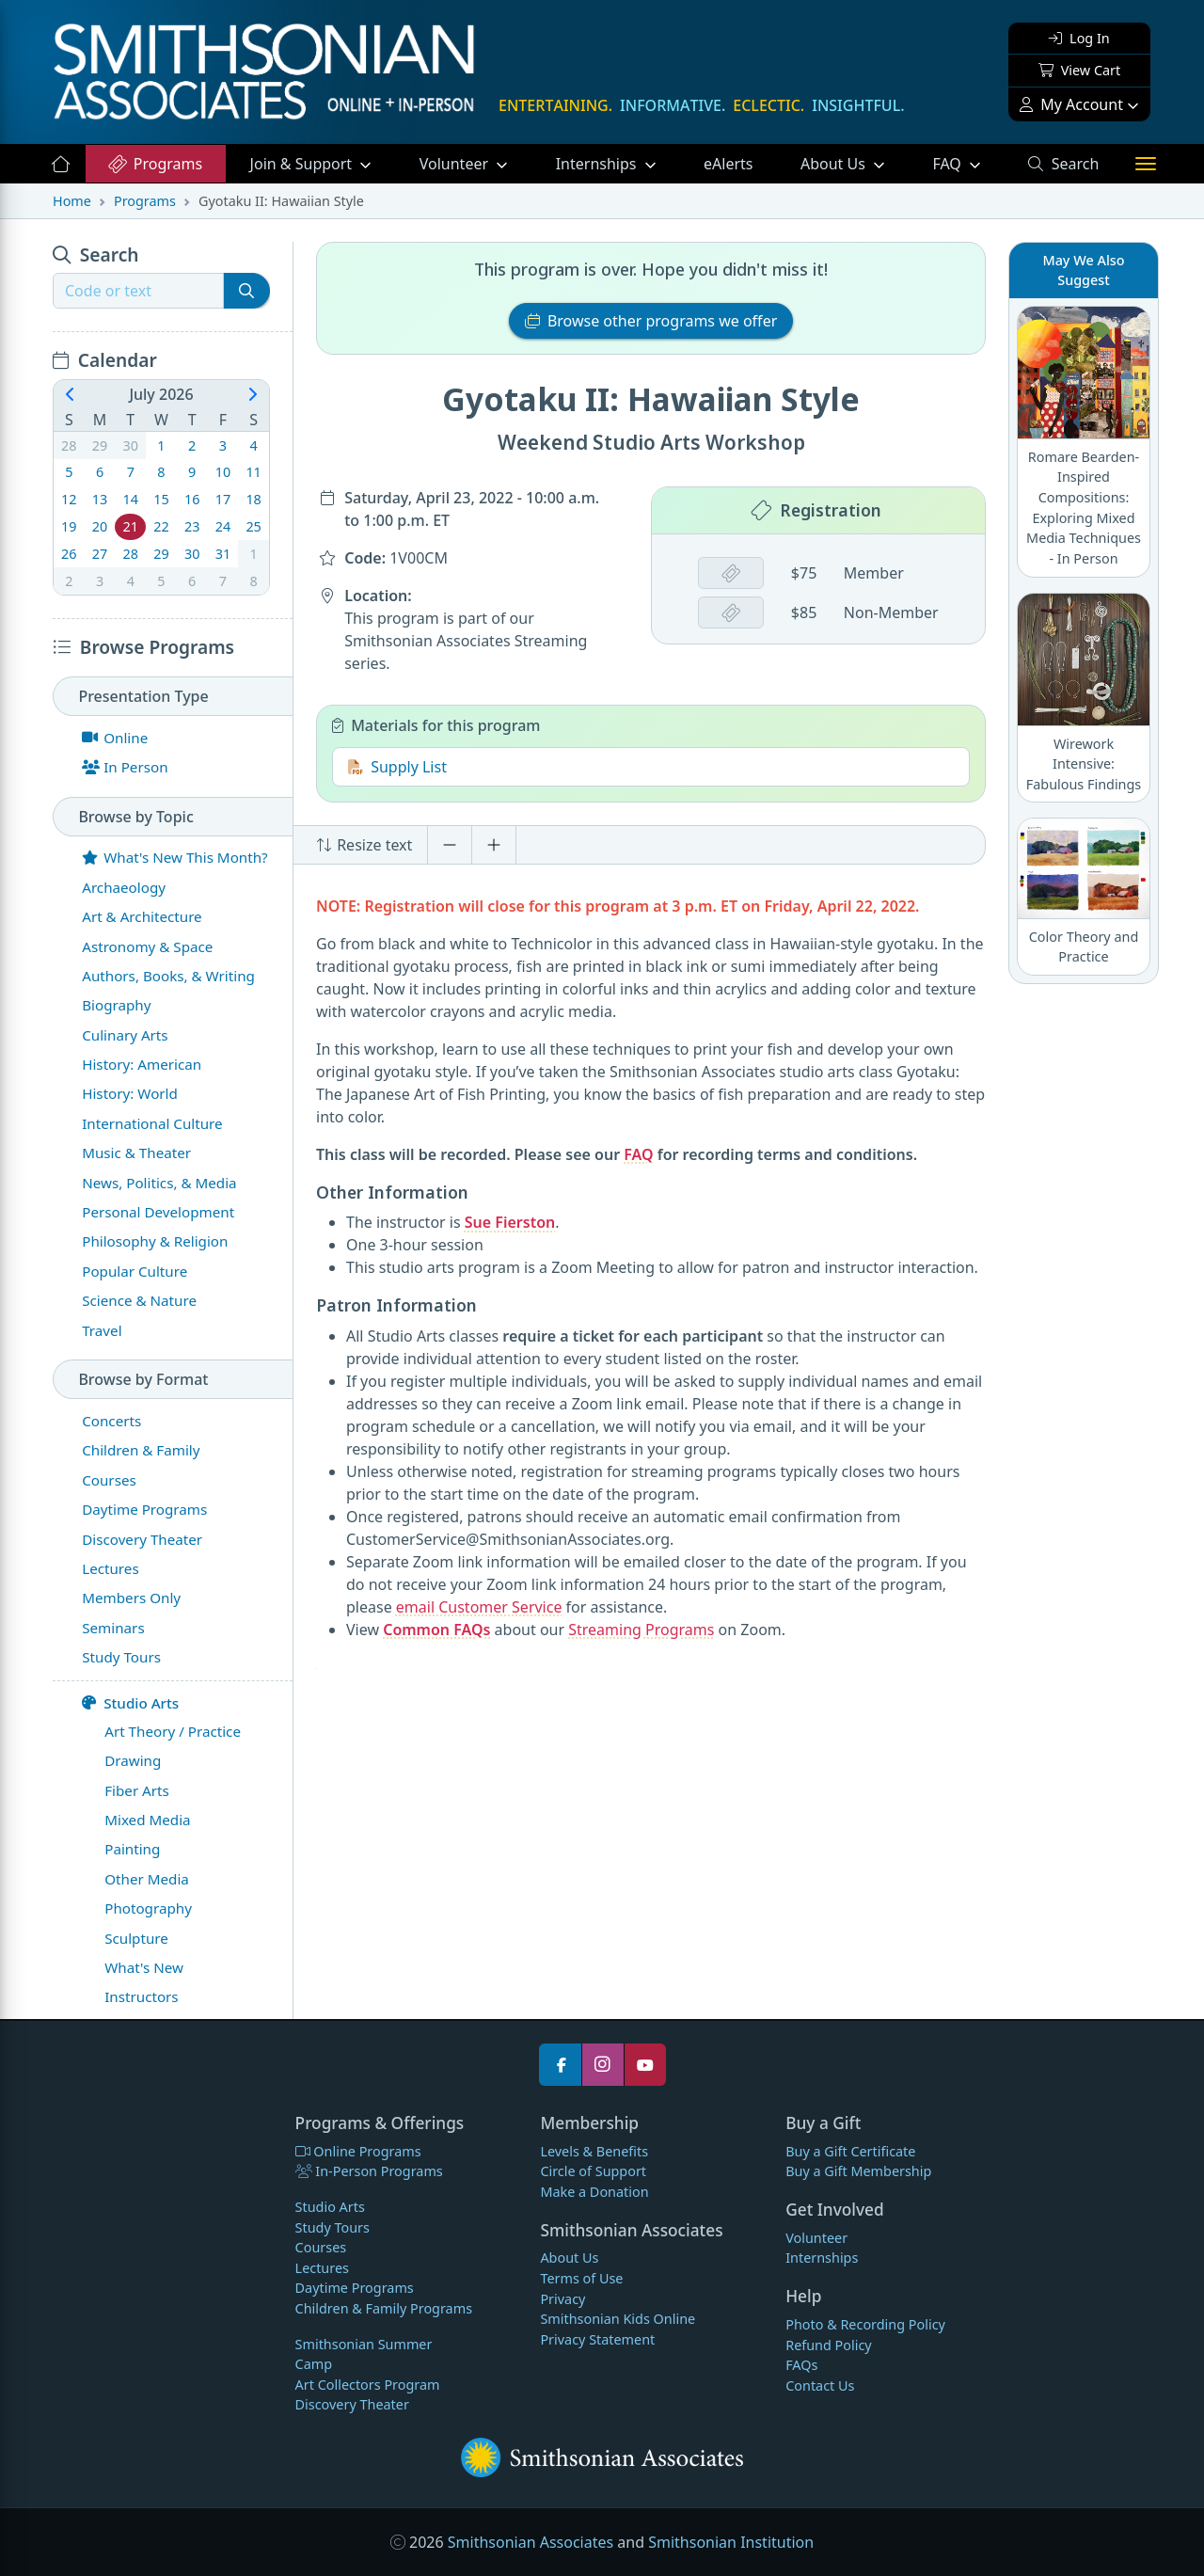  What do you see at coordinates (130, 1702) in the screenshot?
I see `Studio Arts` at bounding box center [130, 1702].